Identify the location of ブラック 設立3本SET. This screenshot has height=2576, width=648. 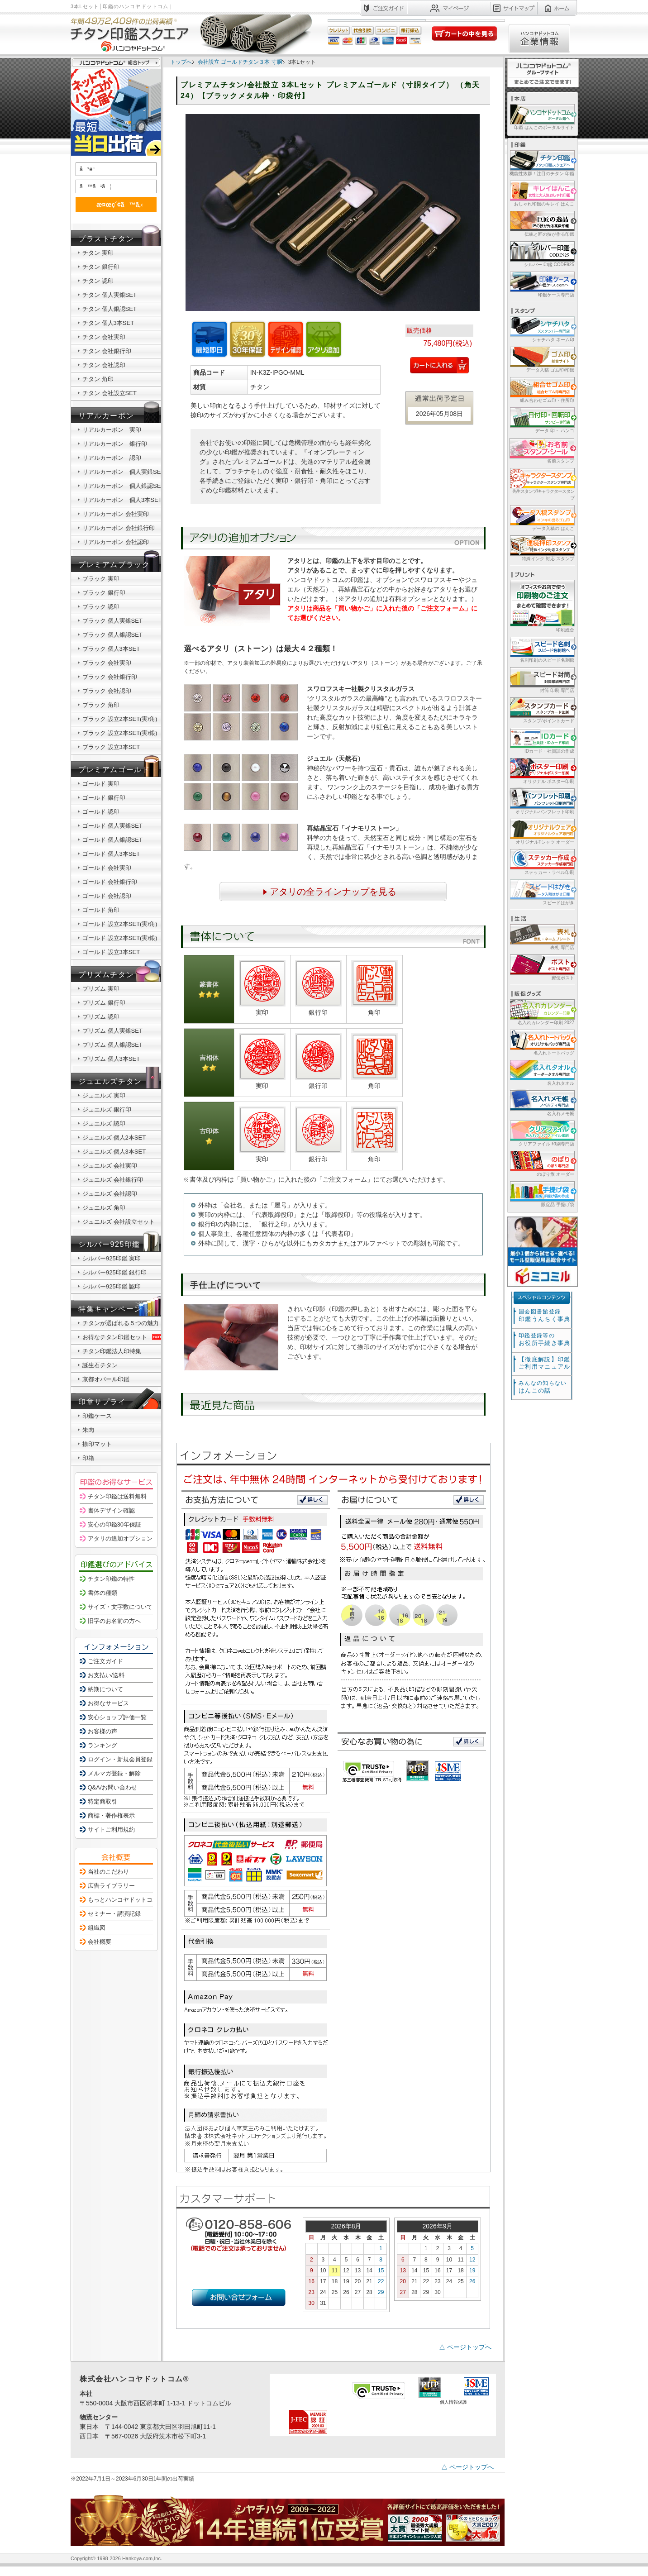
(111, 747).